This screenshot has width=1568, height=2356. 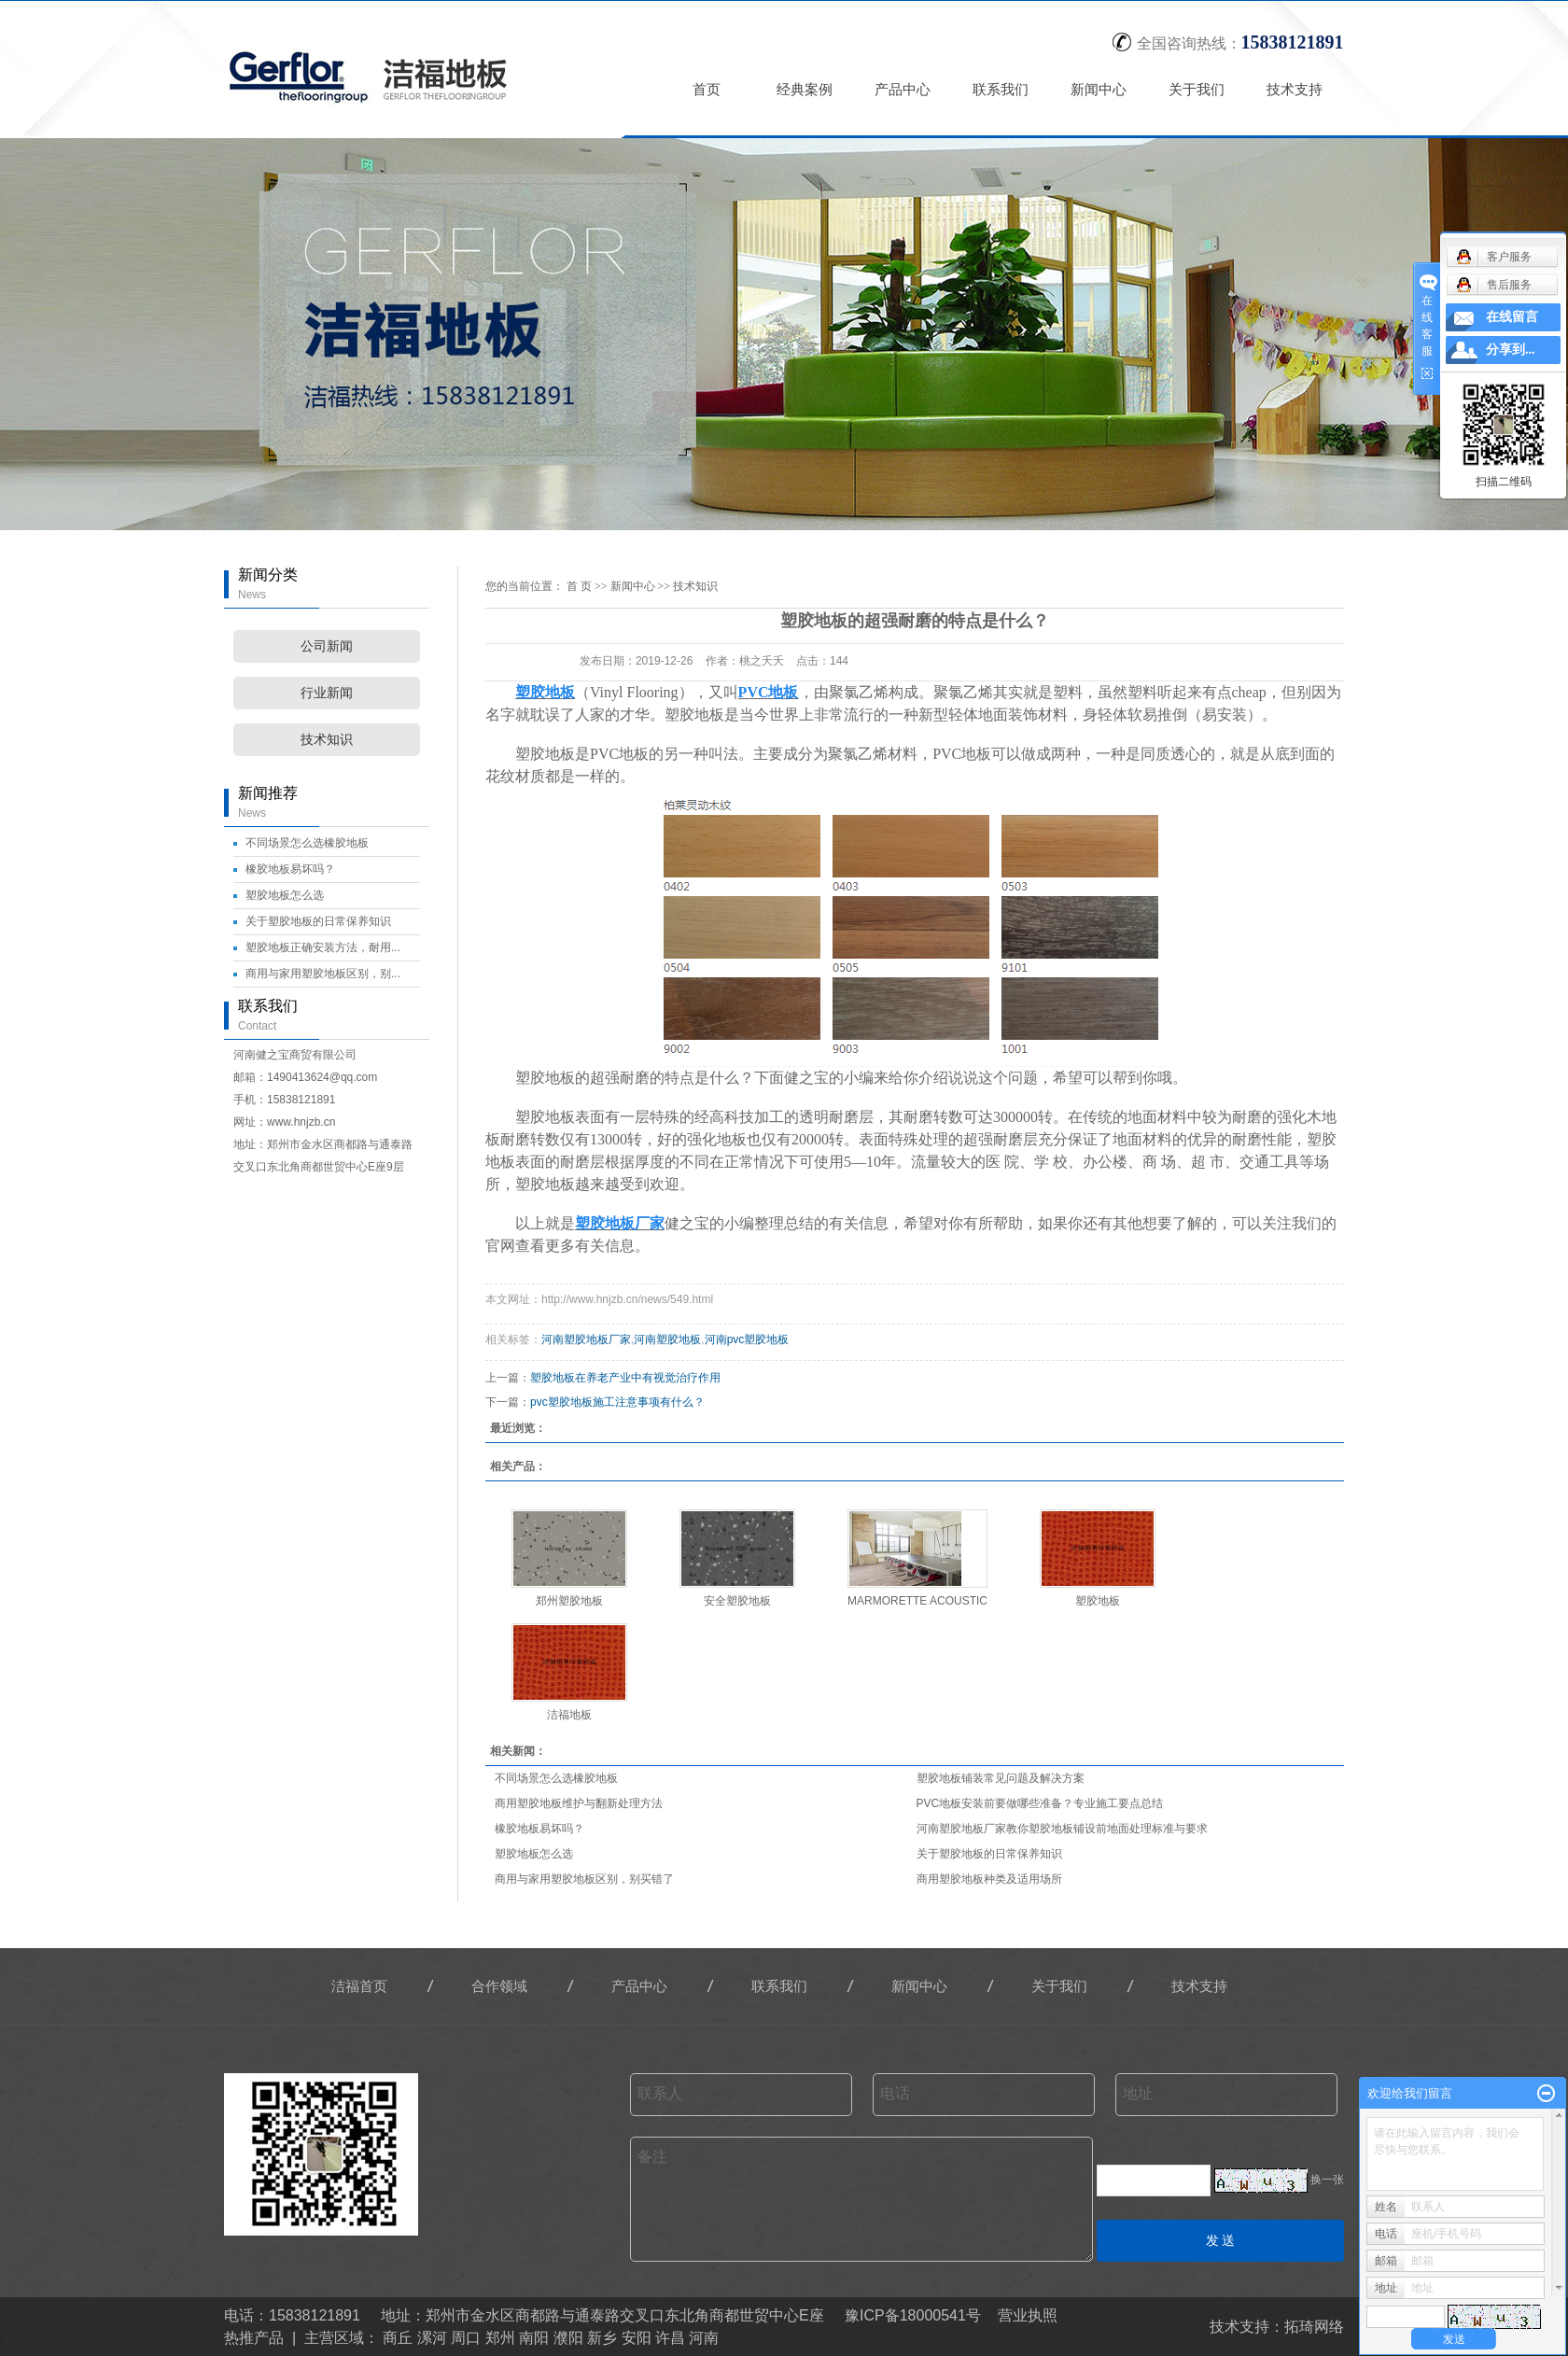 What do you see at coordinates (707, 89) in the screenshot?
I see `首页` at bounding box center [707, 89].